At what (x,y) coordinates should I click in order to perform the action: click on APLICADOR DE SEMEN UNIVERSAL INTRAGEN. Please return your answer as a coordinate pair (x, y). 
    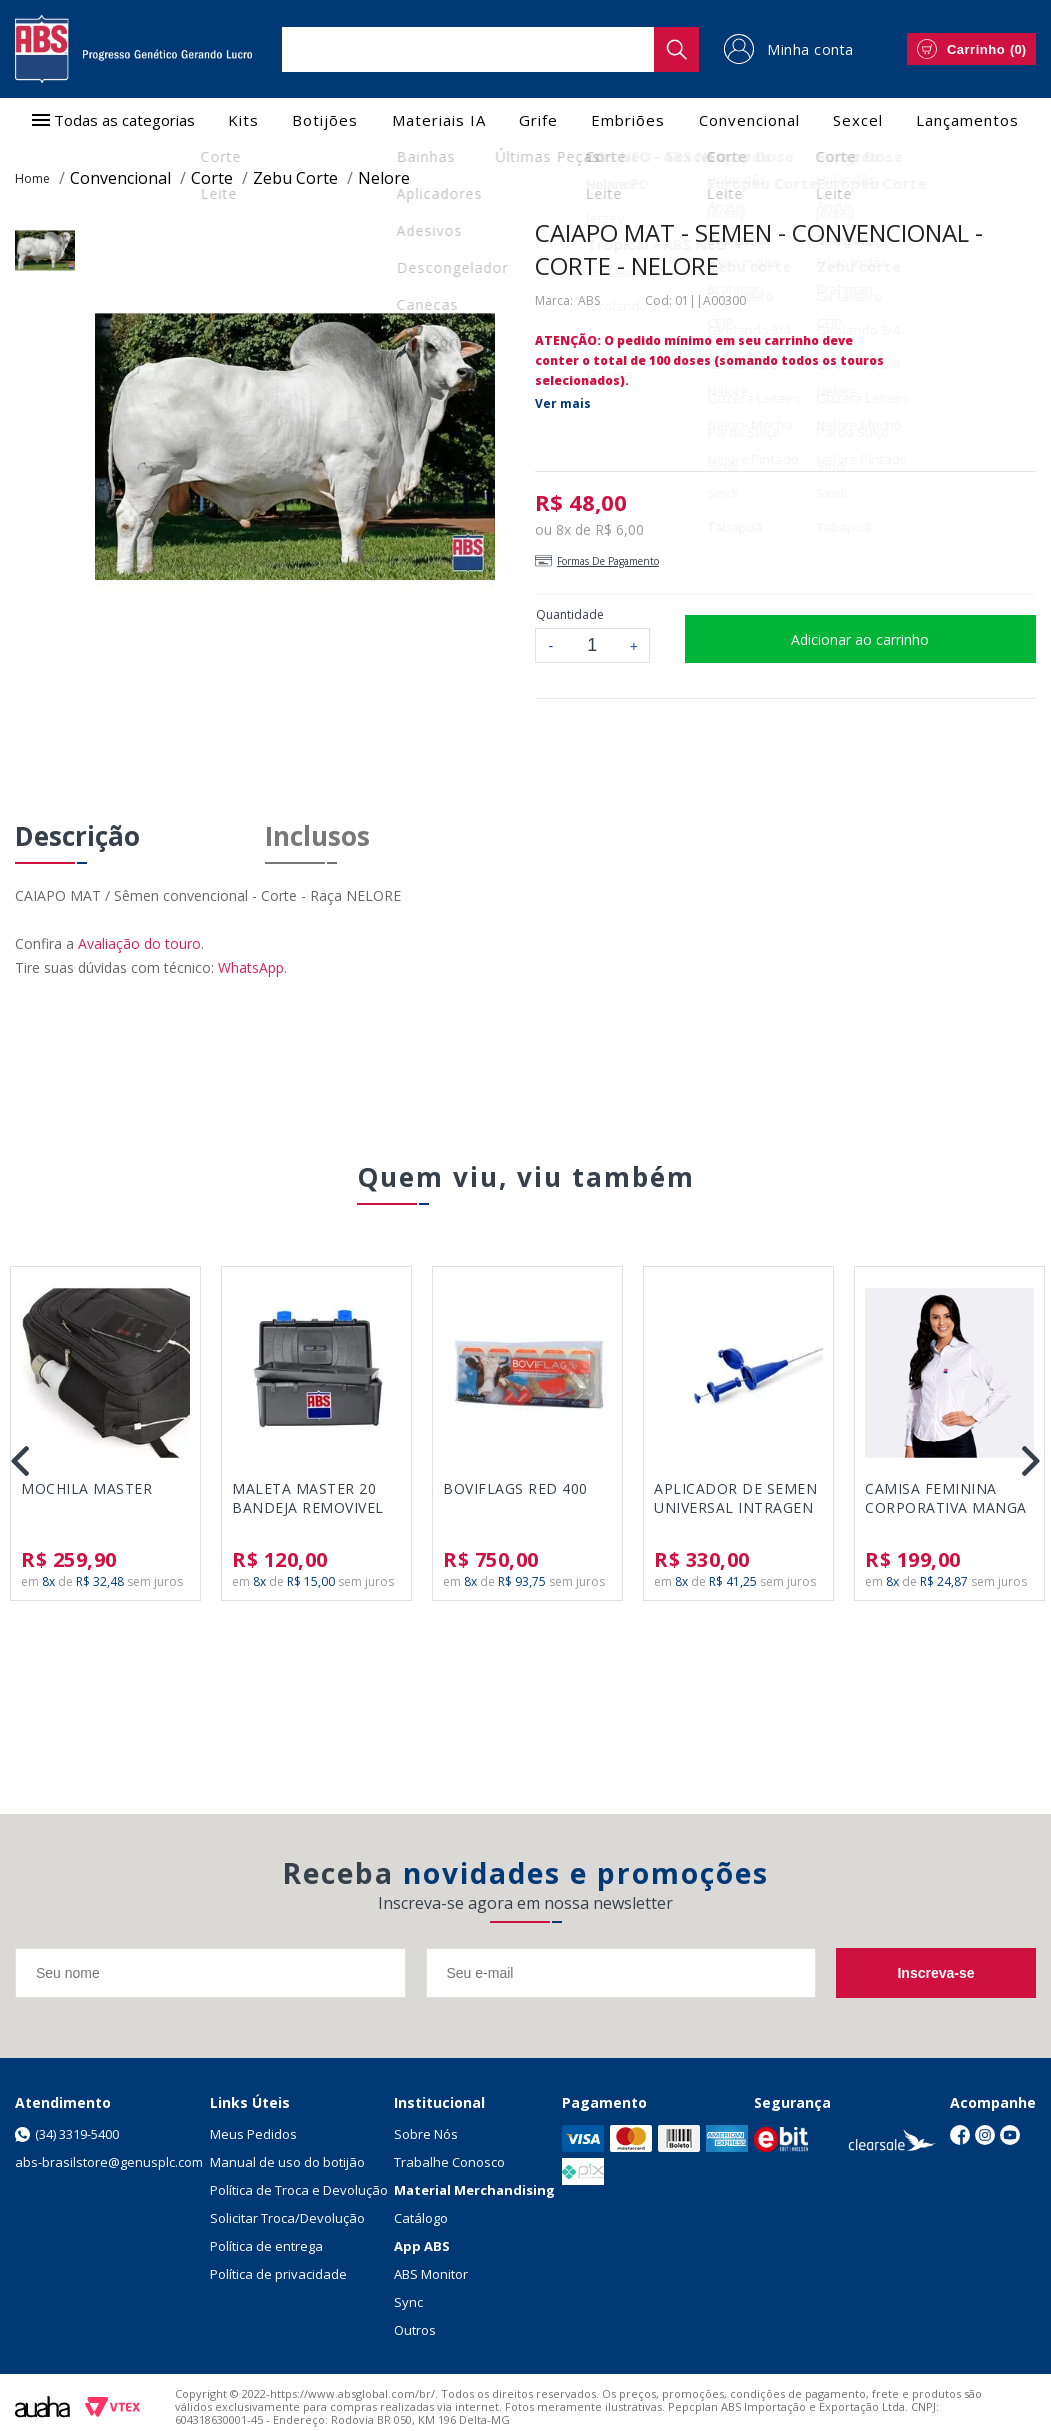
    Looking at the image, I should click on (735, 1498).